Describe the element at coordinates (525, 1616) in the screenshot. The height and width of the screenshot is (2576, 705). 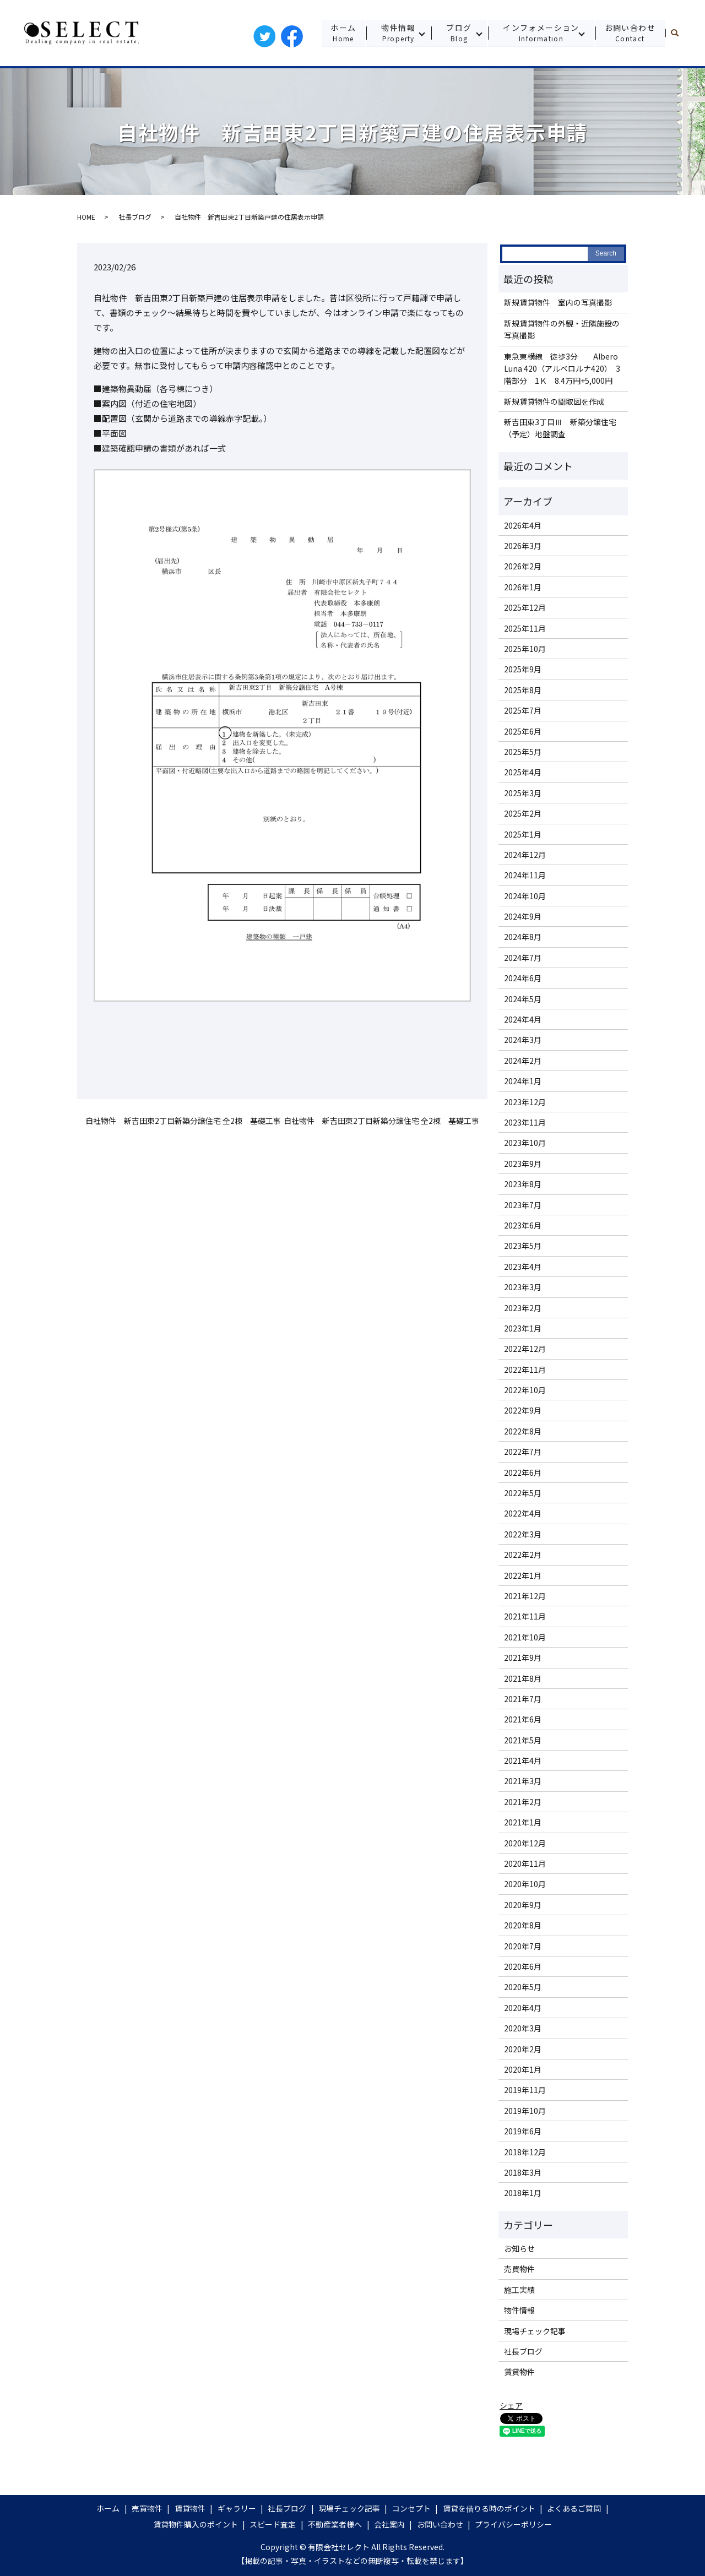
I see `2021年11月` at that location.